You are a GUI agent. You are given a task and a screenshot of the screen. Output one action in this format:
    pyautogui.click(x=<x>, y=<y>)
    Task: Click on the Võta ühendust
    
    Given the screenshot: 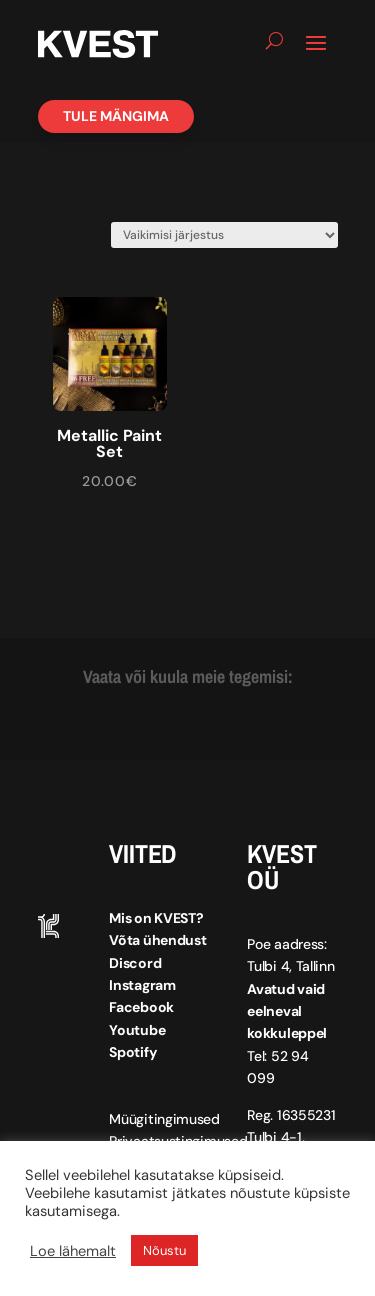 What is the action you would take?
    pyautogui.click(x=157, y=940)
    